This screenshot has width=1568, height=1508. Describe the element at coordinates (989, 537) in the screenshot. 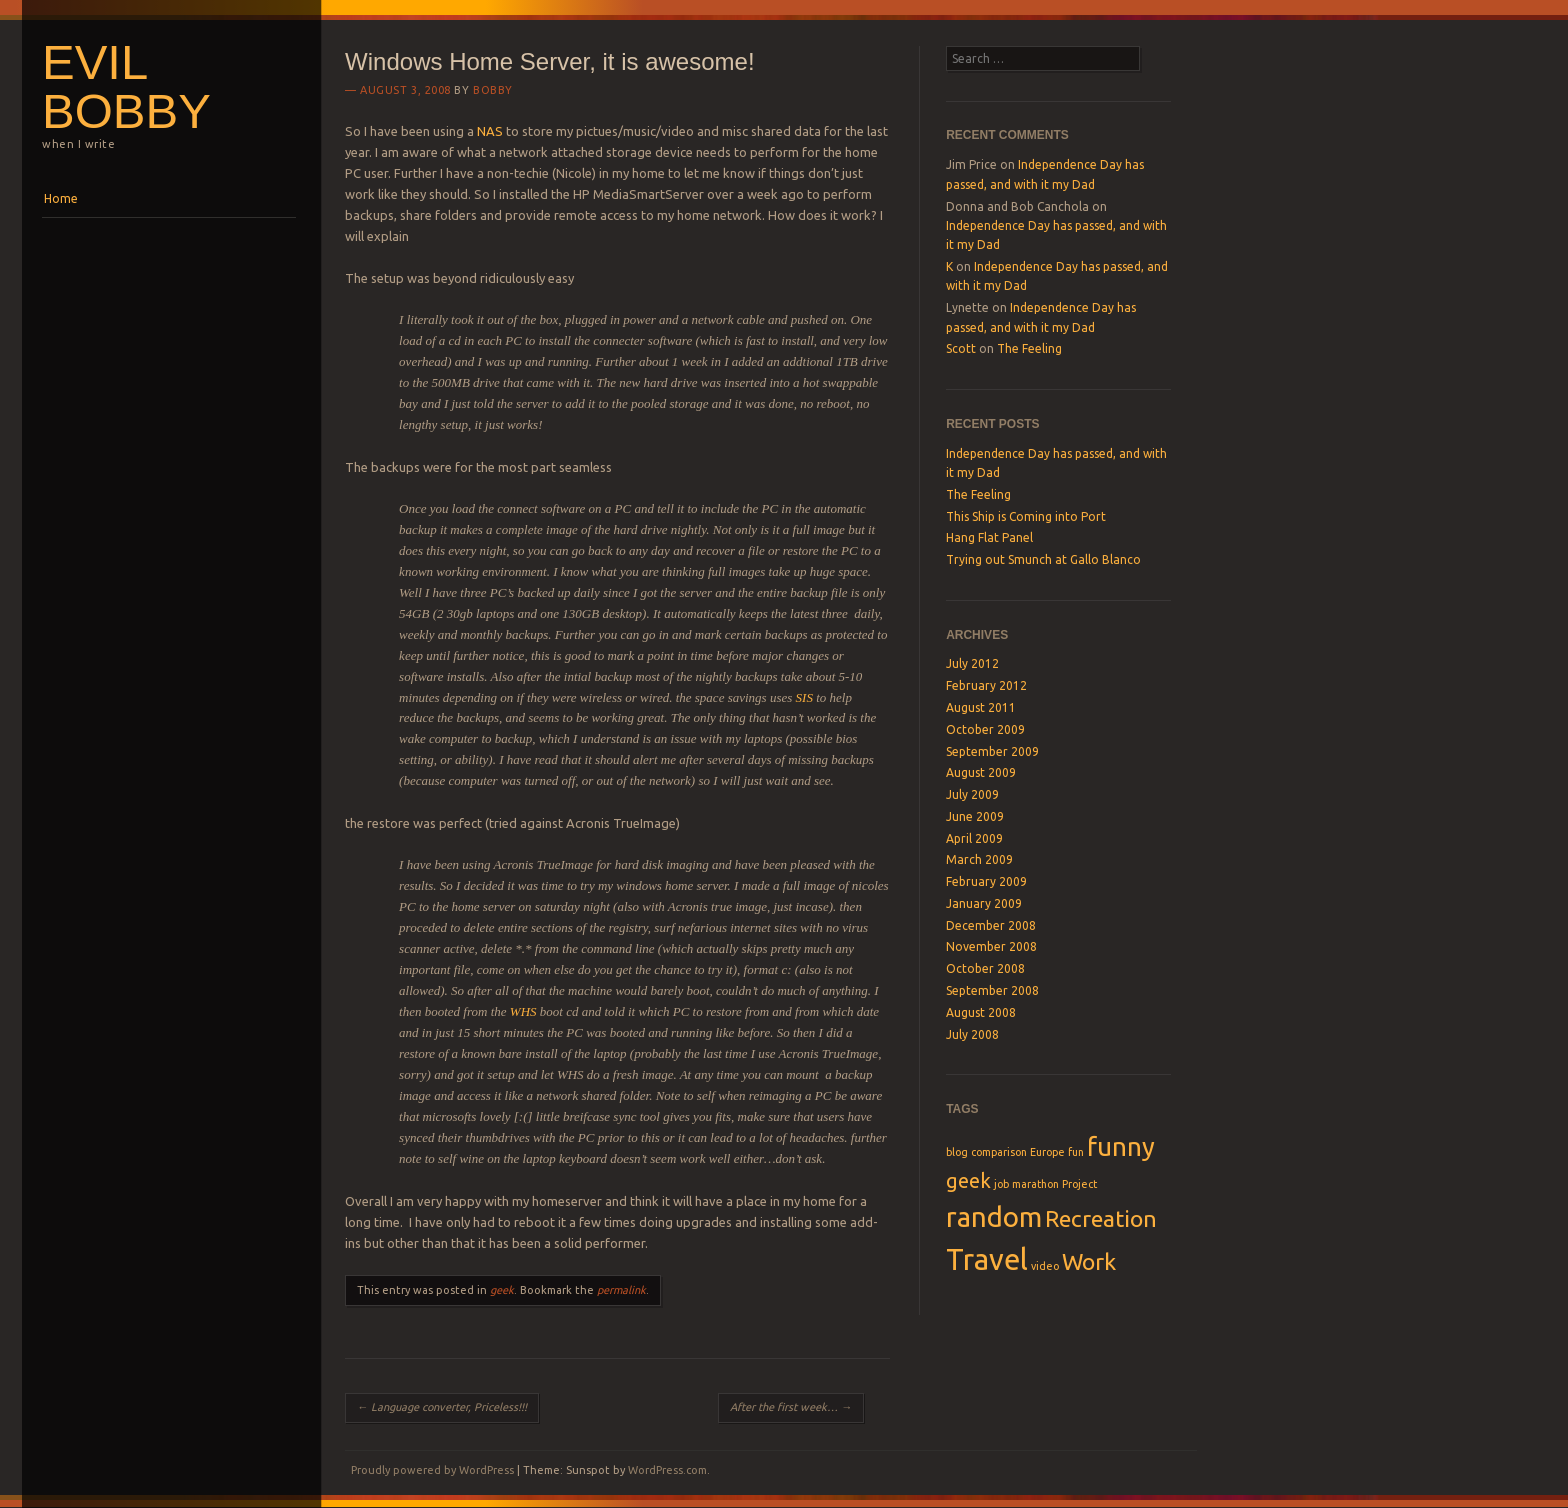

I see `Hang Flat Panel` at that location.